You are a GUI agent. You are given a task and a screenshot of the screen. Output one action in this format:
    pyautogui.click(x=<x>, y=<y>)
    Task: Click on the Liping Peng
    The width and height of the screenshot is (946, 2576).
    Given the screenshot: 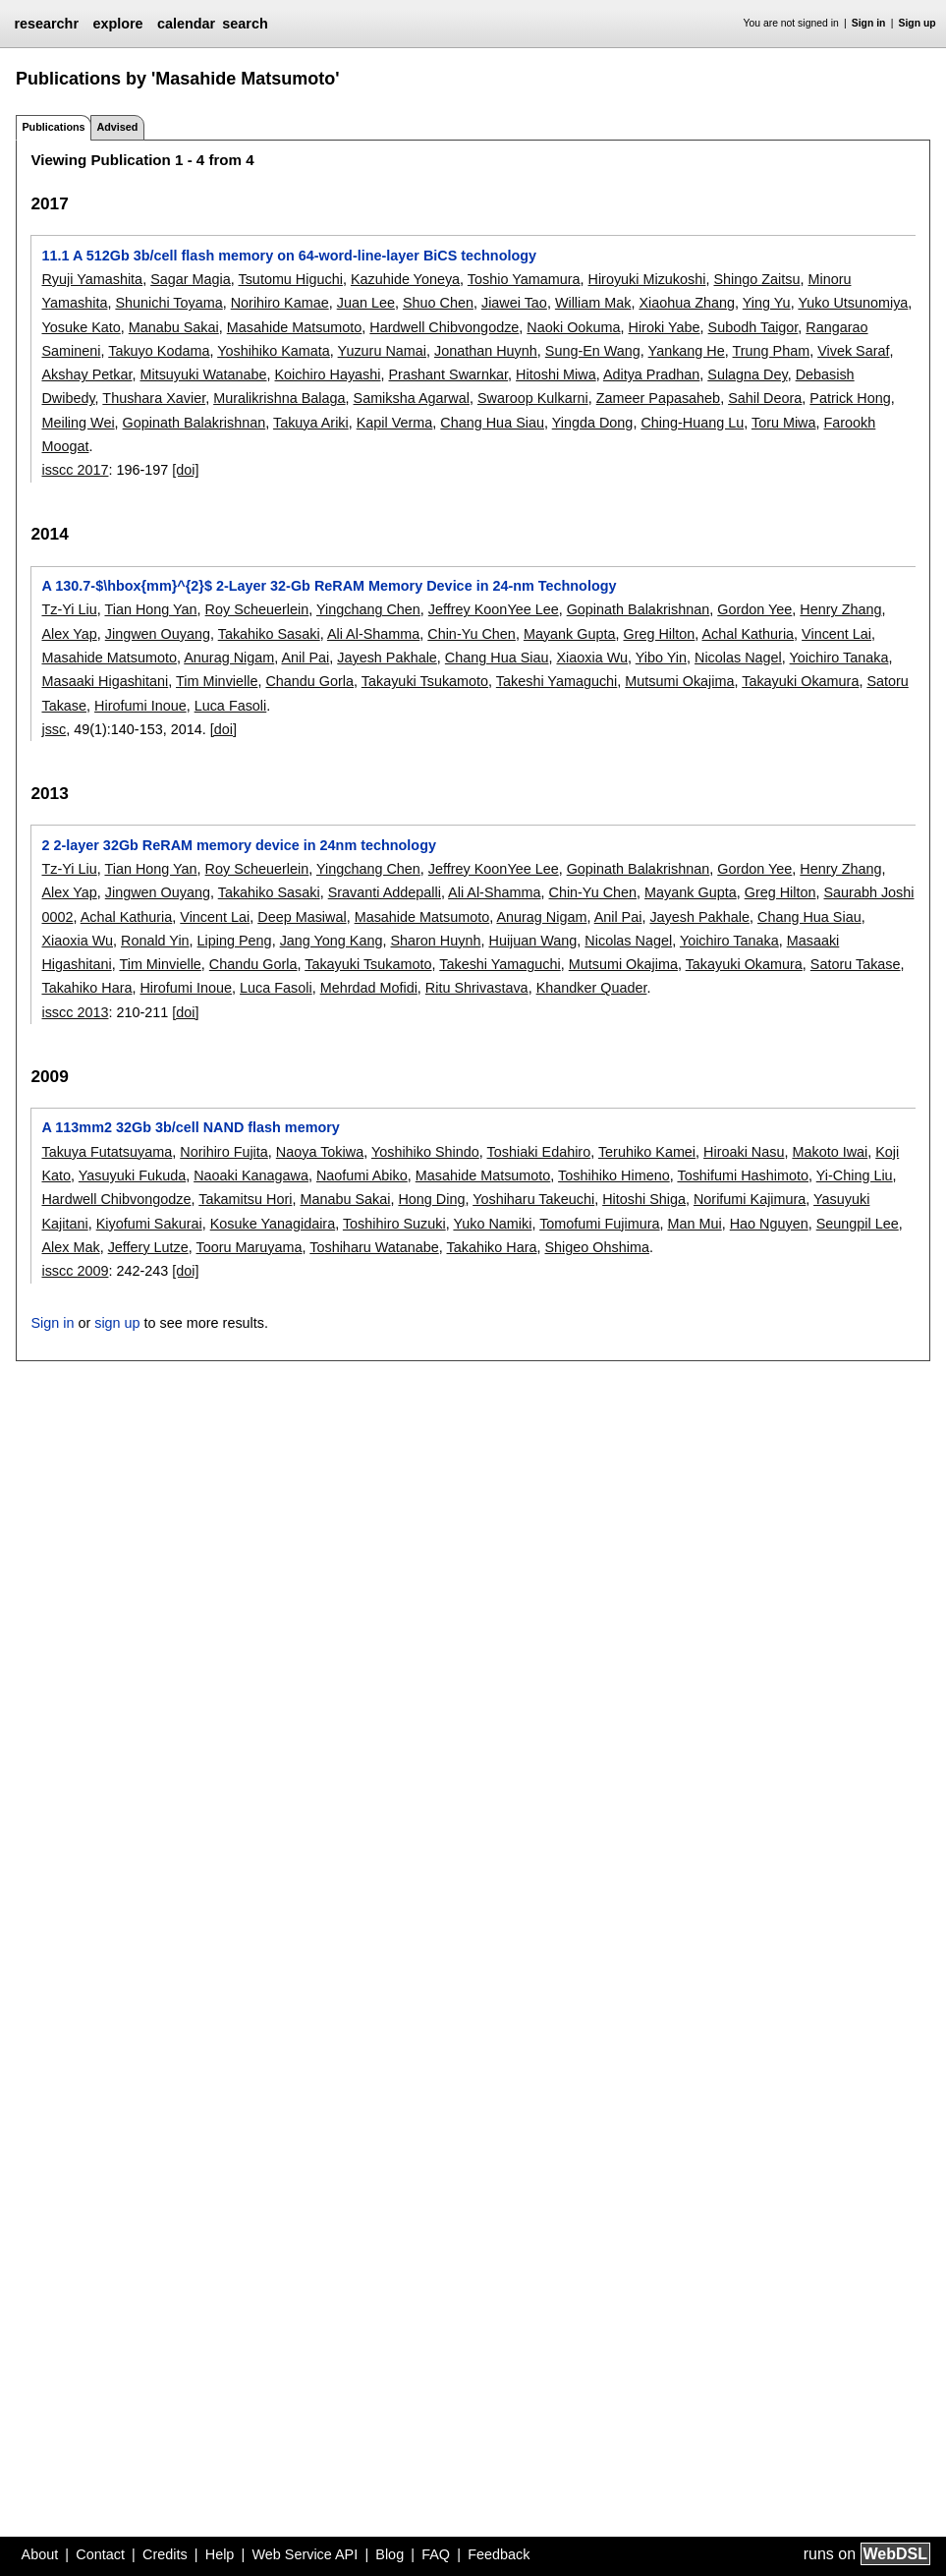 What is the action you would take?
    pyautogui.click(x=234, y=940)
    